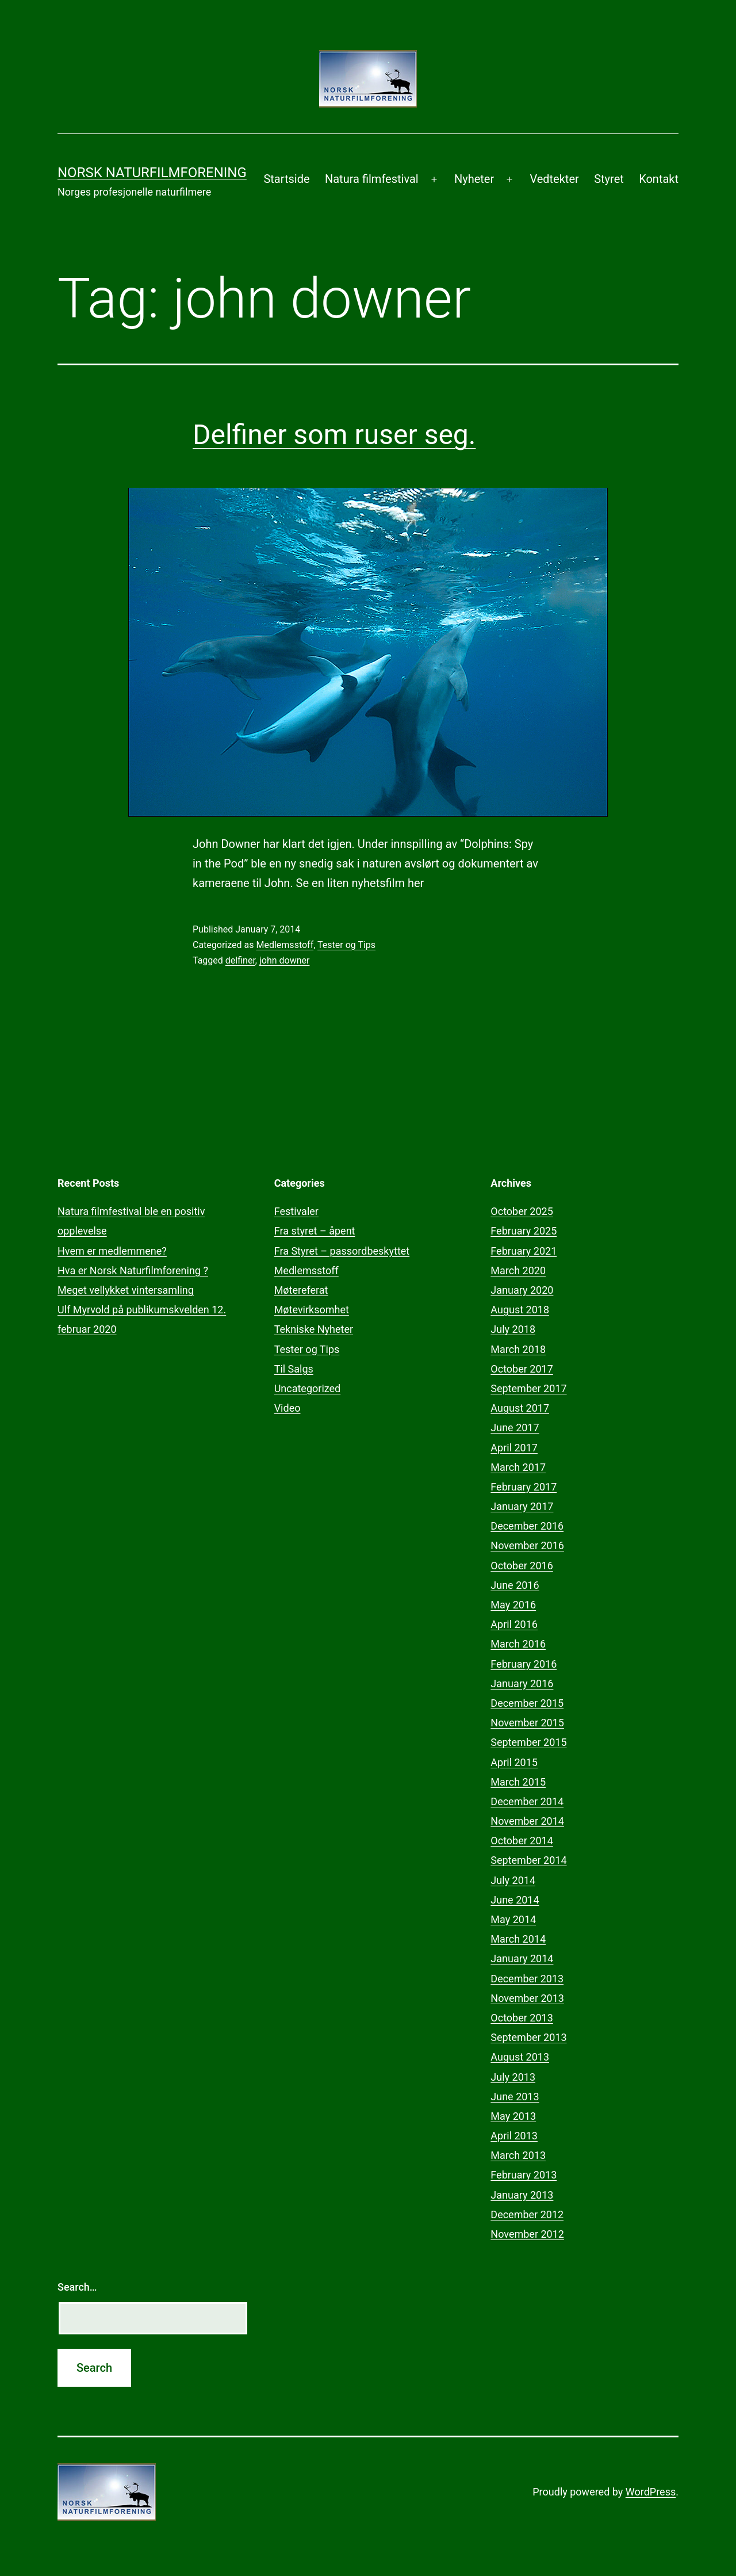  I want to click on August 2018, so click(519, 1310).